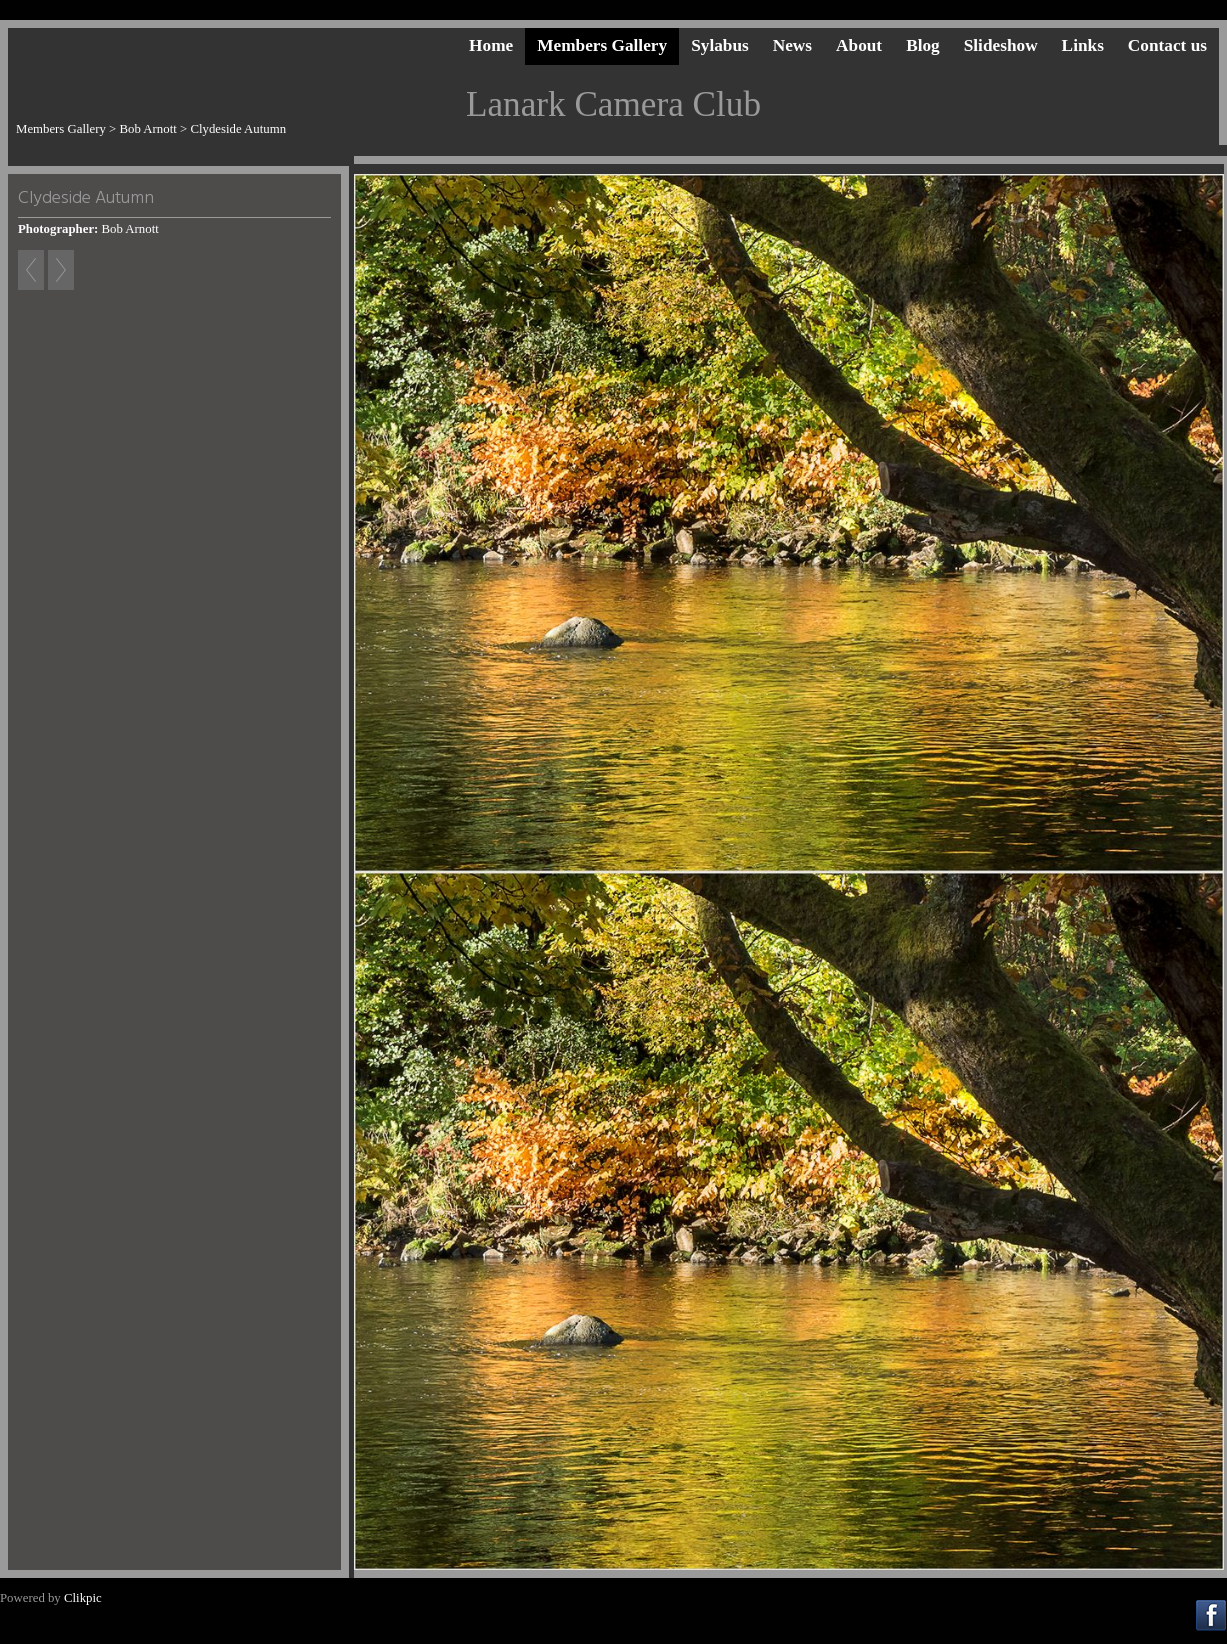 The image size is (1227, 1644). Describe the element at coordinates (792, 45) in the screenshot. I see `News` at that location.